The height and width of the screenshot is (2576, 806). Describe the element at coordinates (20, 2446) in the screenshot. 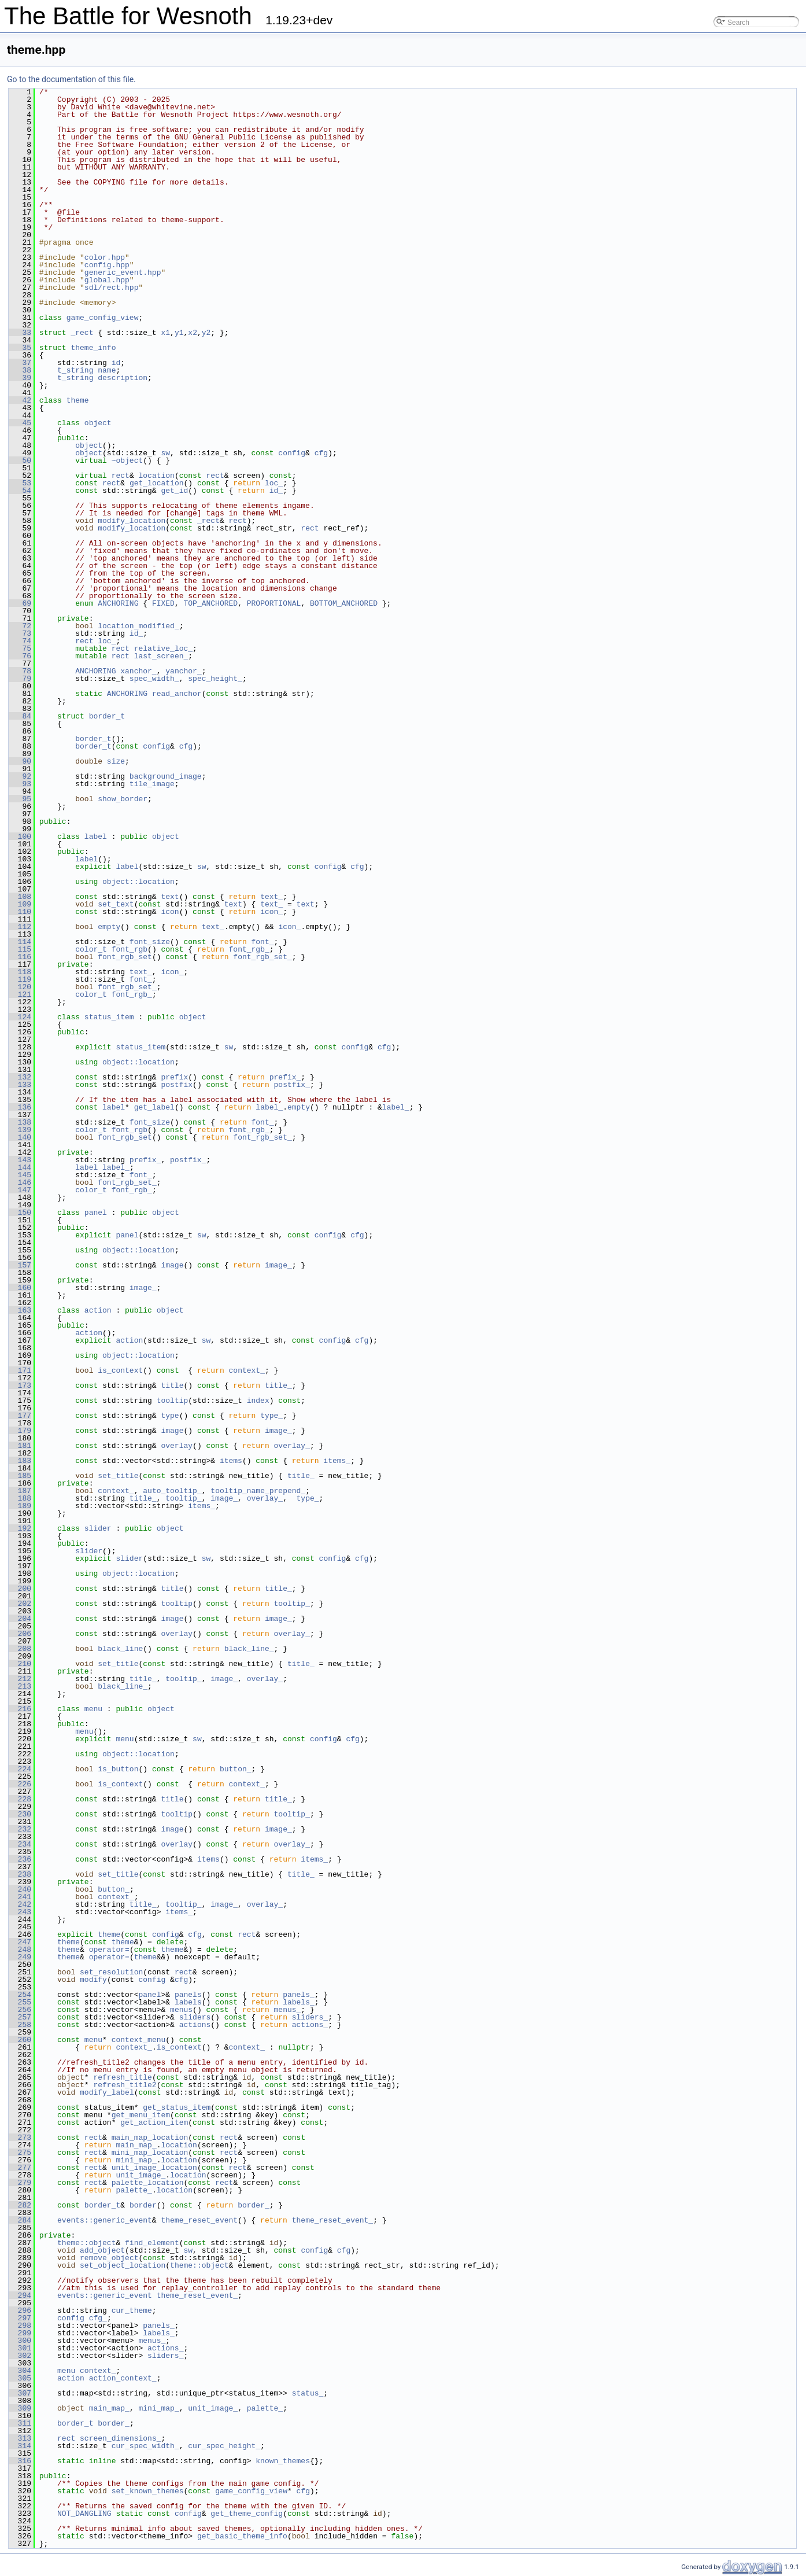

I see `314` at that location.